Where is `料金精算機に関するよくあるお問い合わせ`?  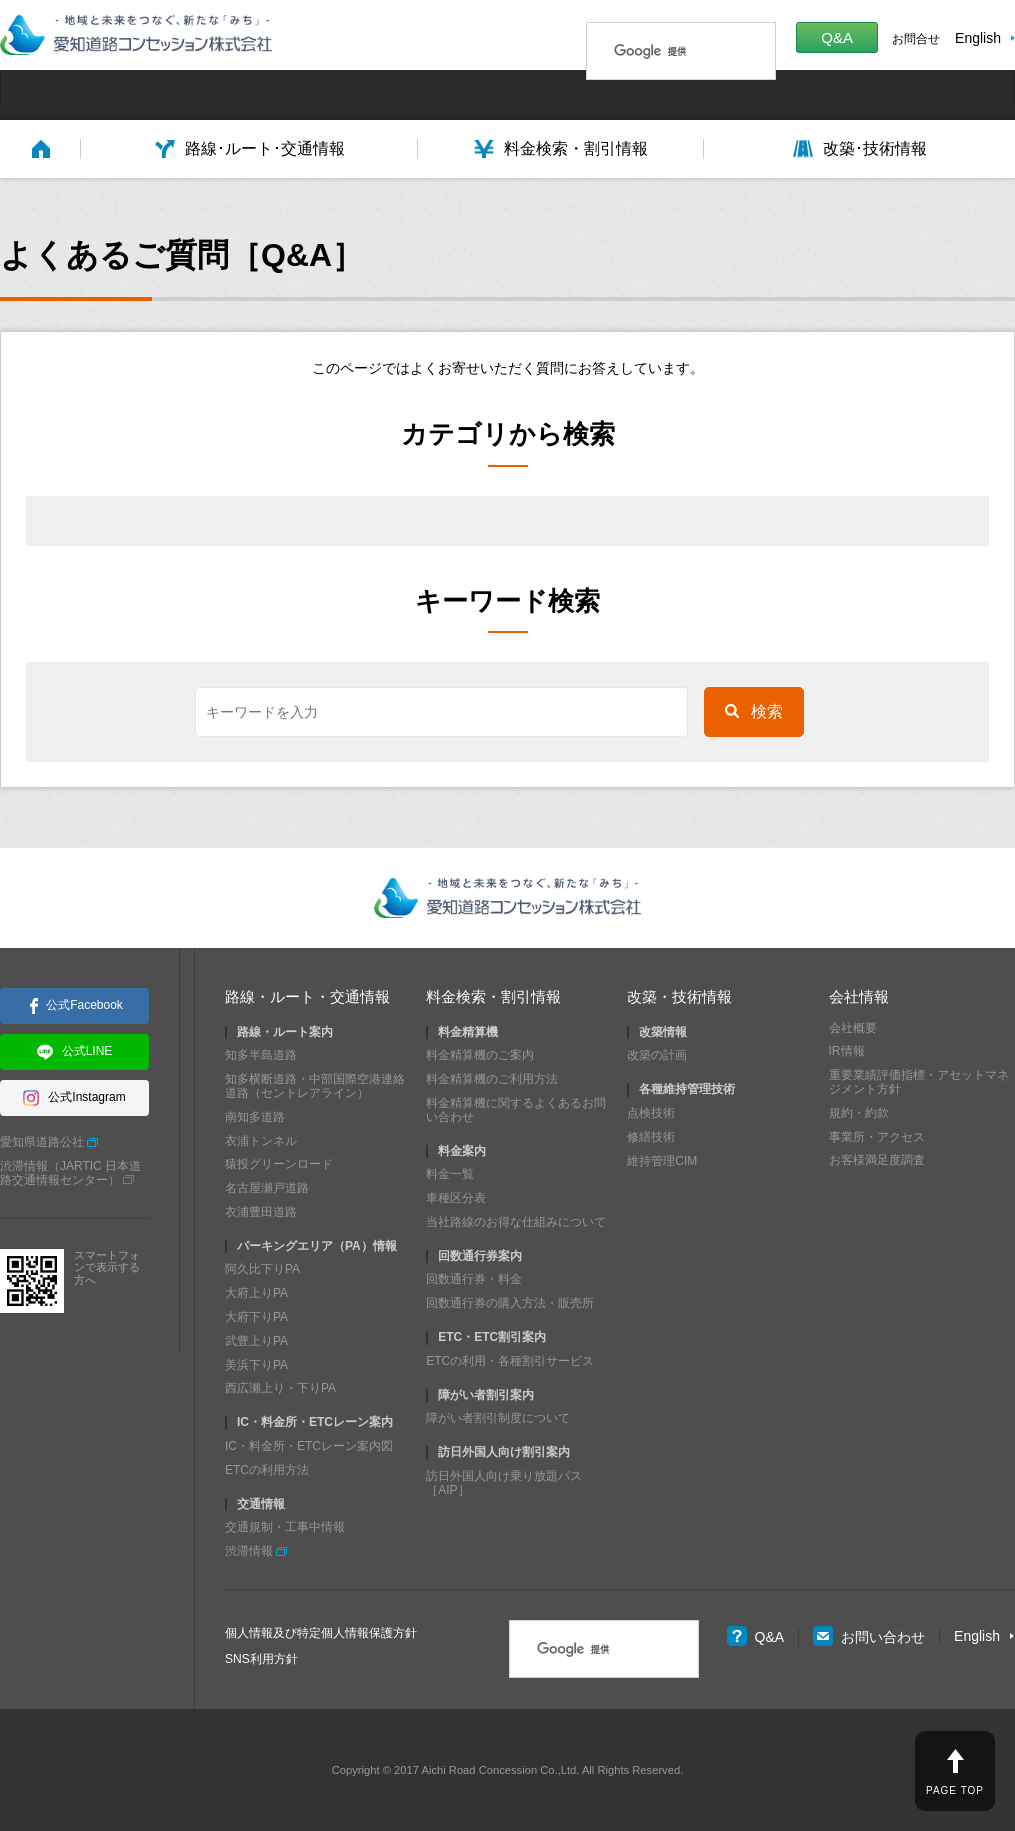 料金精算機に関するよくあるお問い合わせ is located at coordinates (516, 1110).